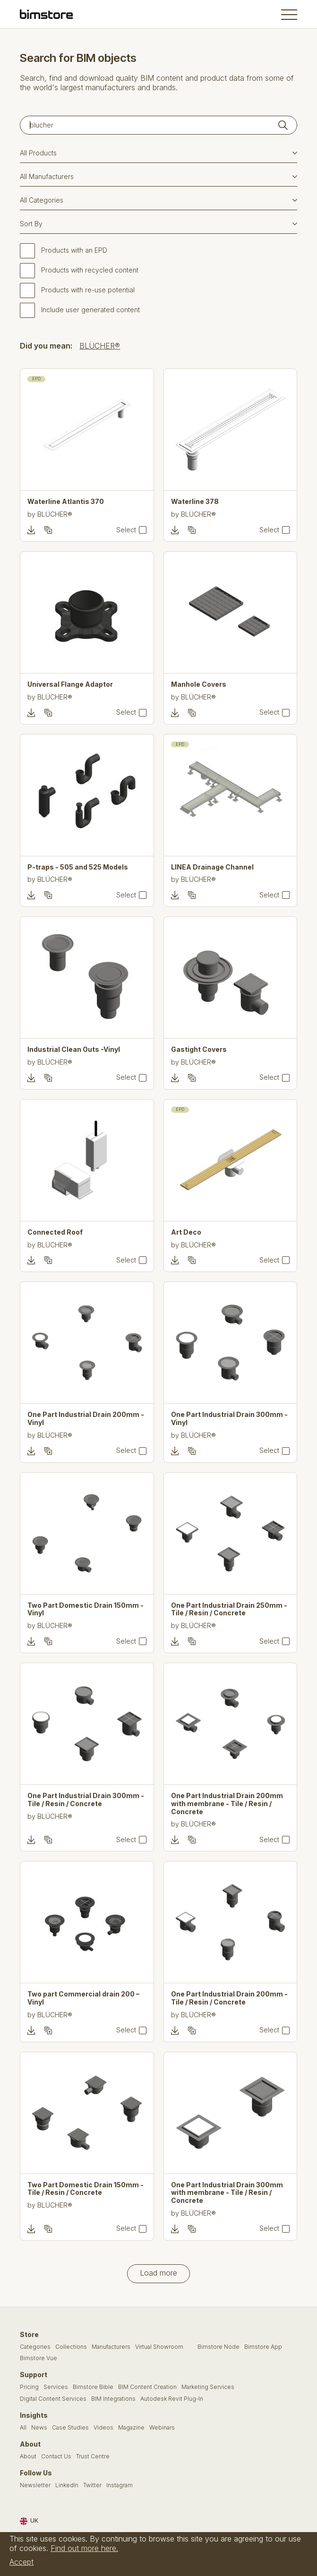  Describe the element at coordinates (71, 2347) in the screenshot. I see `Collections` at that location.